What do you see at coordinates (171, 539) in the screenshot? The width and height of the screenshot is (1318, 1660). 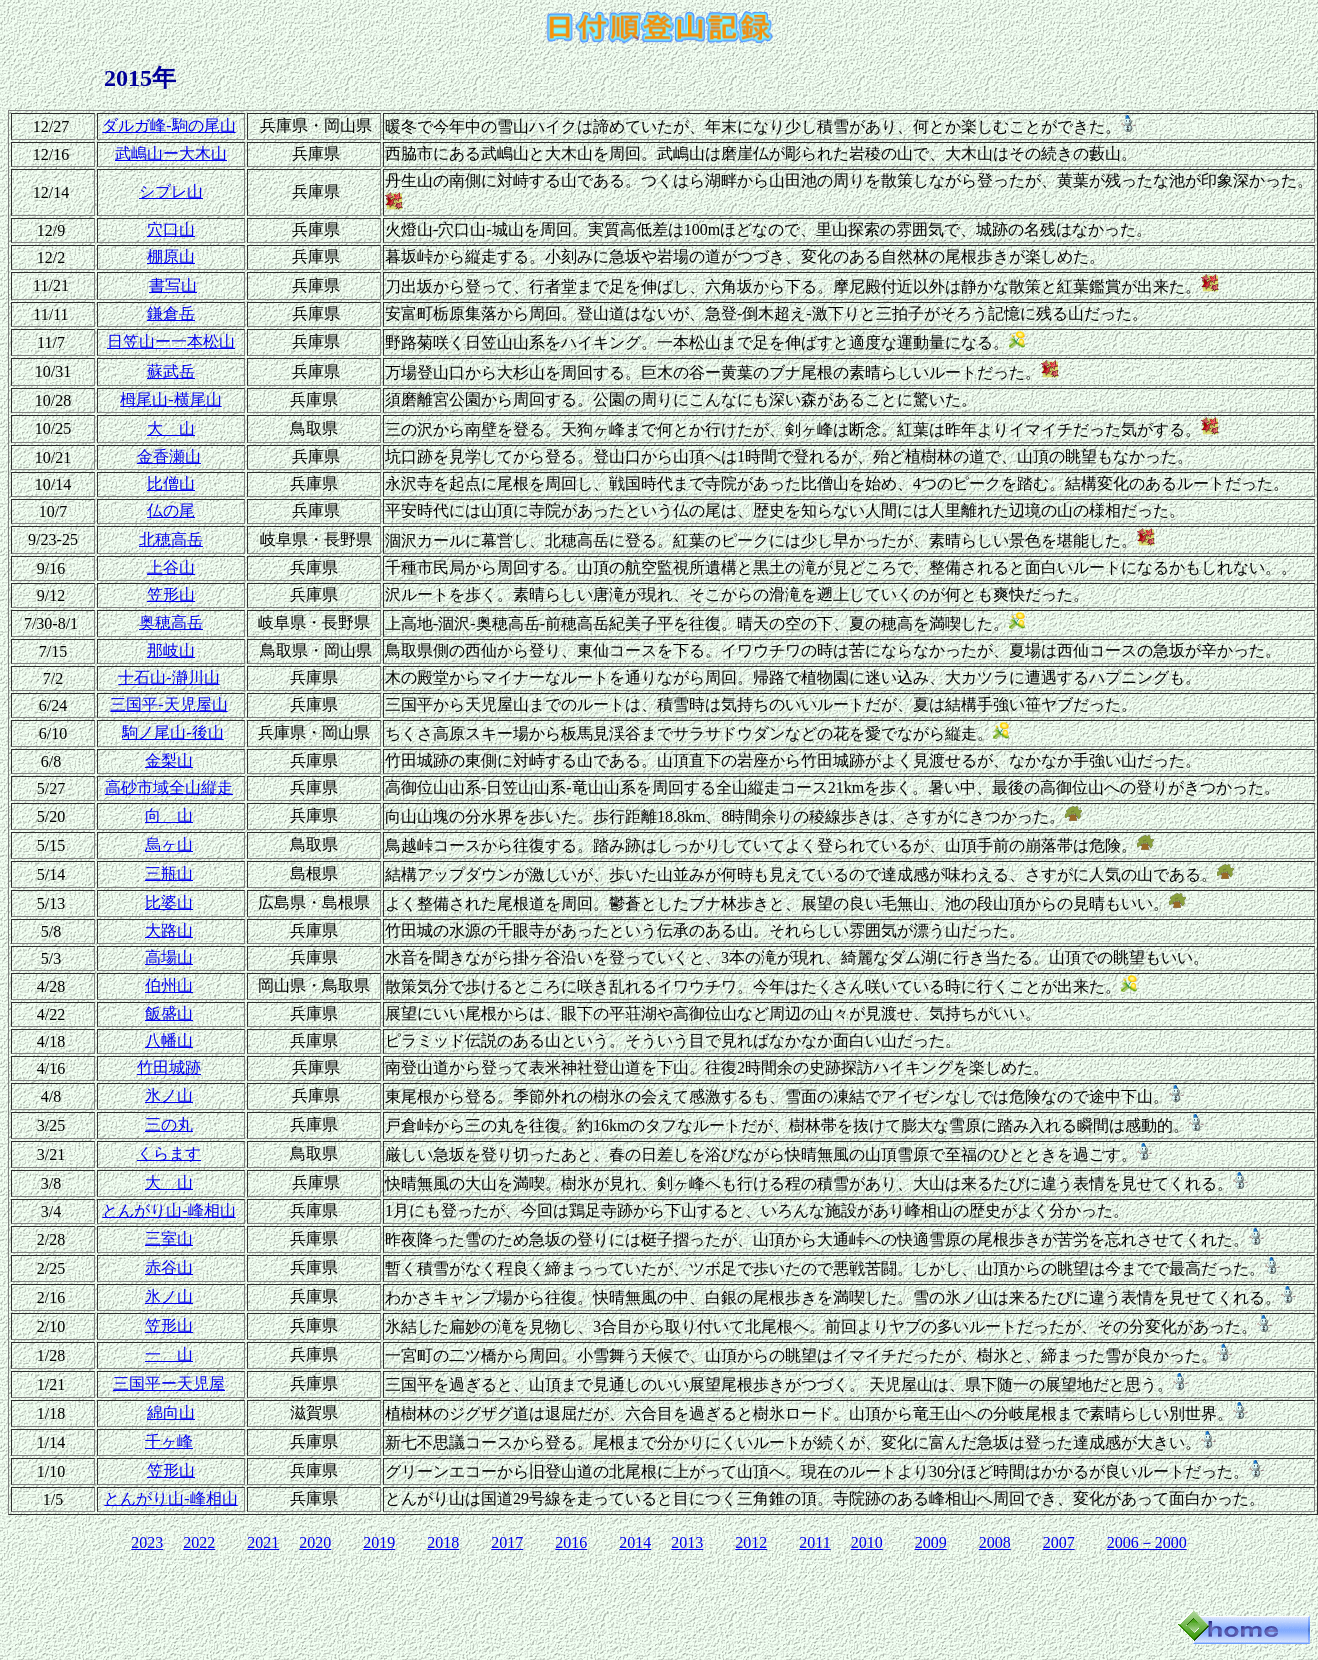 I see `北穂高岳` at bounding box center [171, 539].